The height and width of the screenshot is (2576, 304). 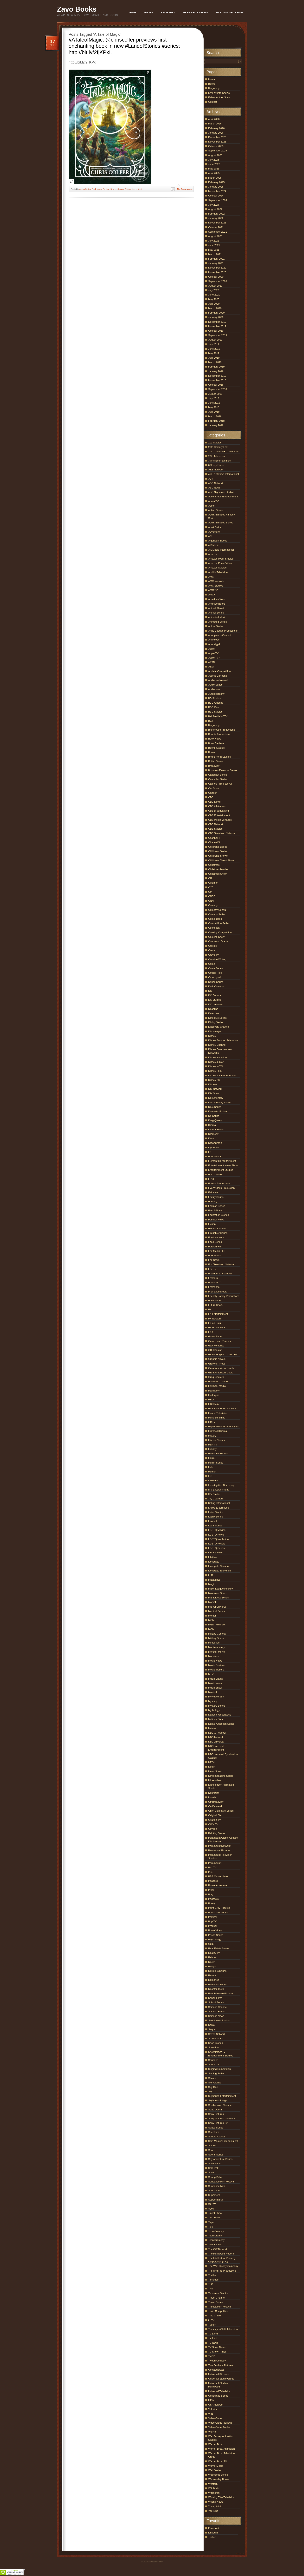 What do you see at coordinates (213, 168) in the screenshot?
I see `May 2025` at bounding box center [213, 168].